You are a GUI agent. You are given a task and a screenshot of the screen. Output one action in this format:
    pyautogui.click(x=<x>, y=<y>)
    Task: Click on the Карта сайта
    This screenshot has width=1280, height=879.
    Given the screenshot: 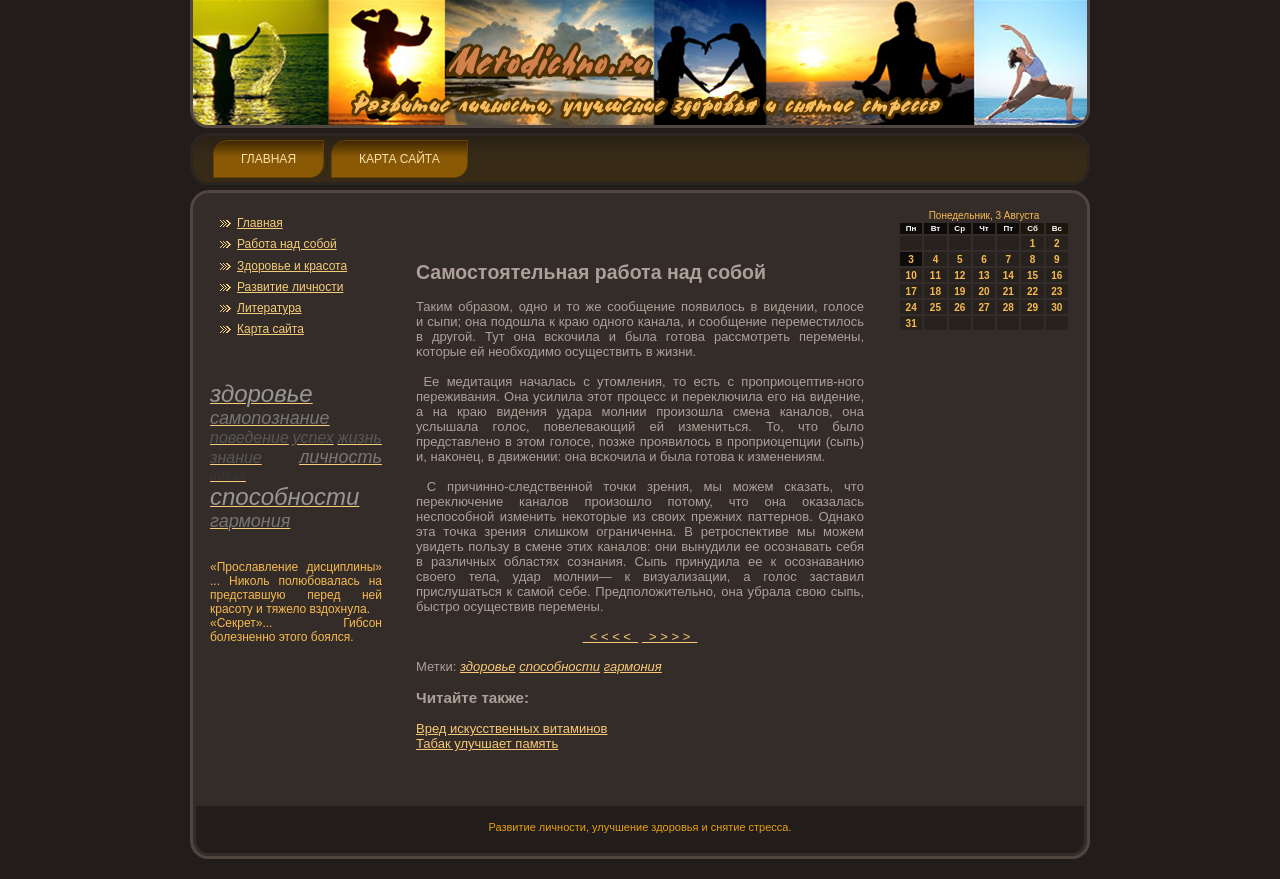 What is the action you would take?
    pyautogui.click(x=399, y=159)
    